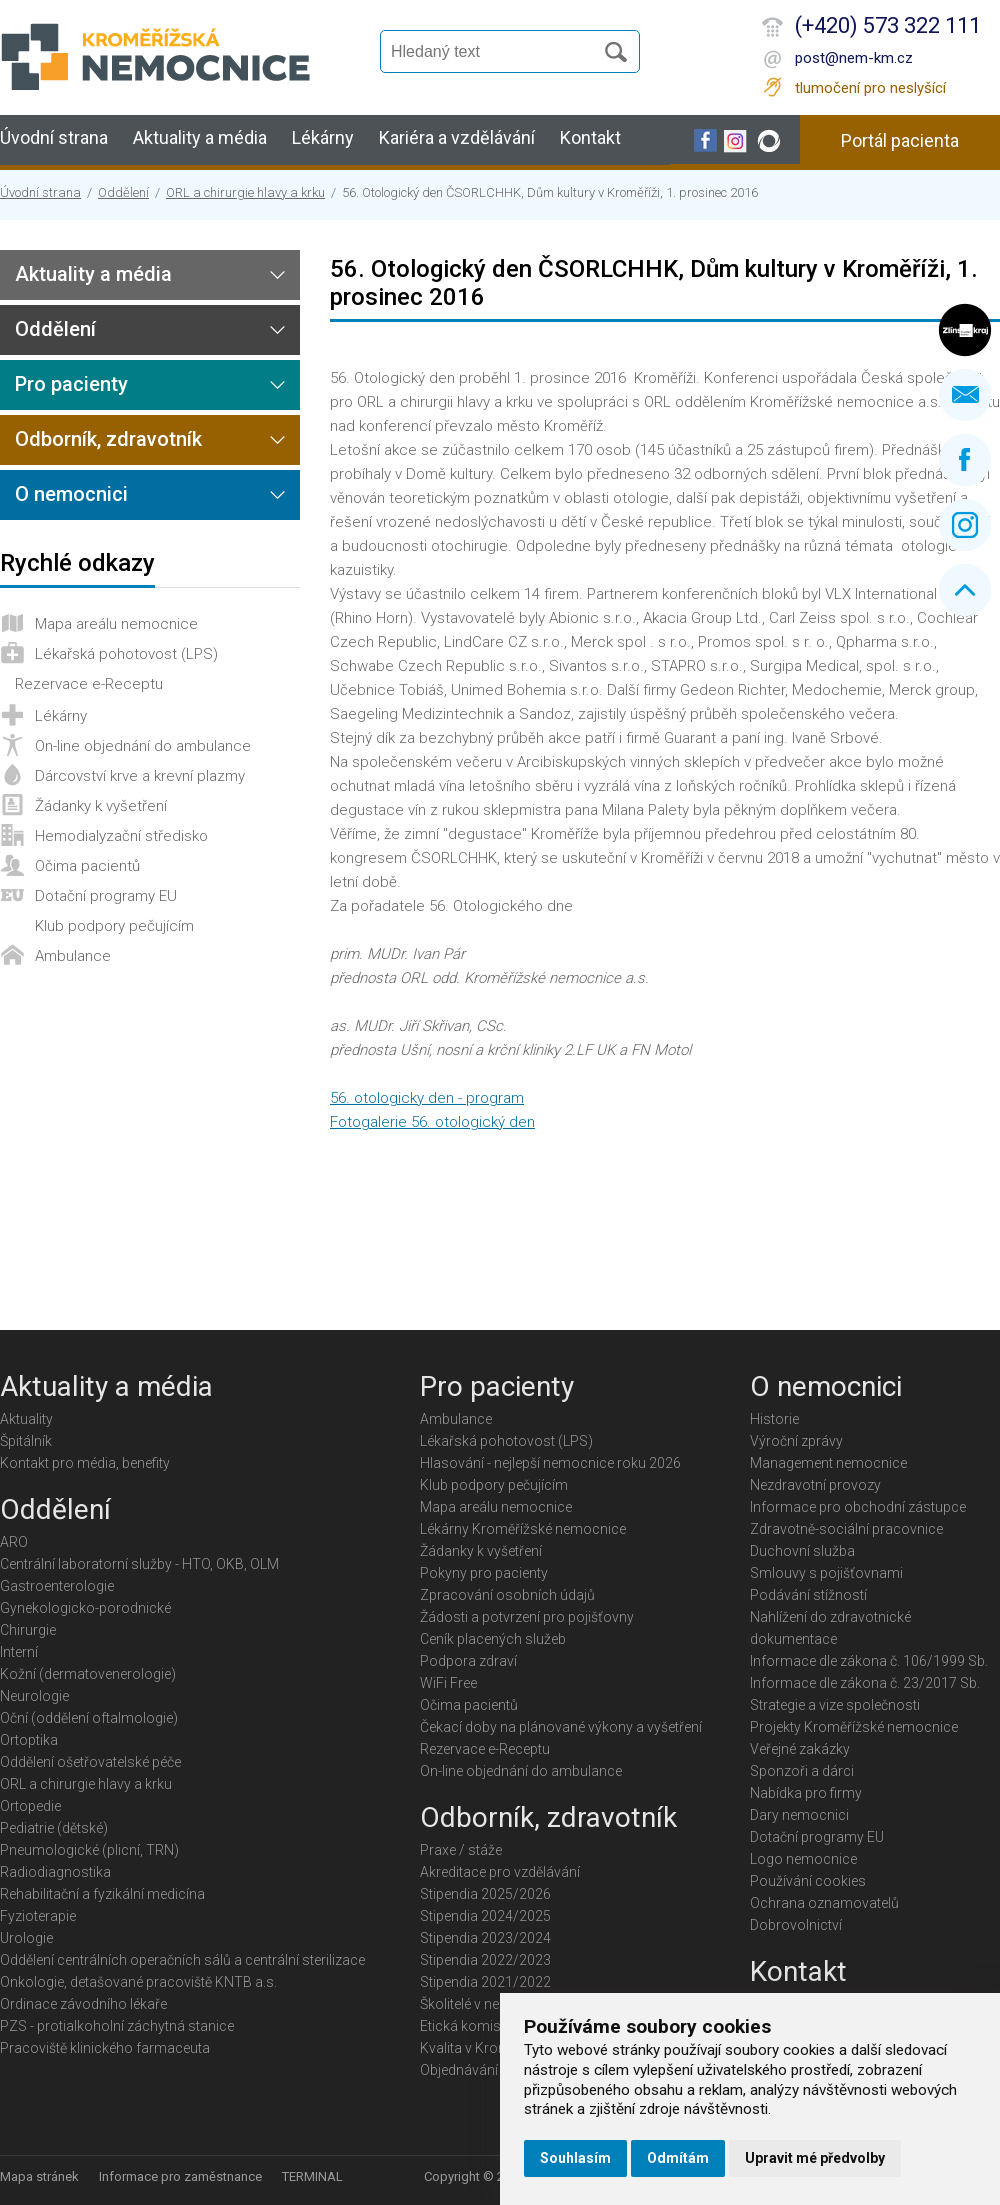 This screenshot has height=2205, width=1000. I want to click on Lékárny, so click(323, 137).